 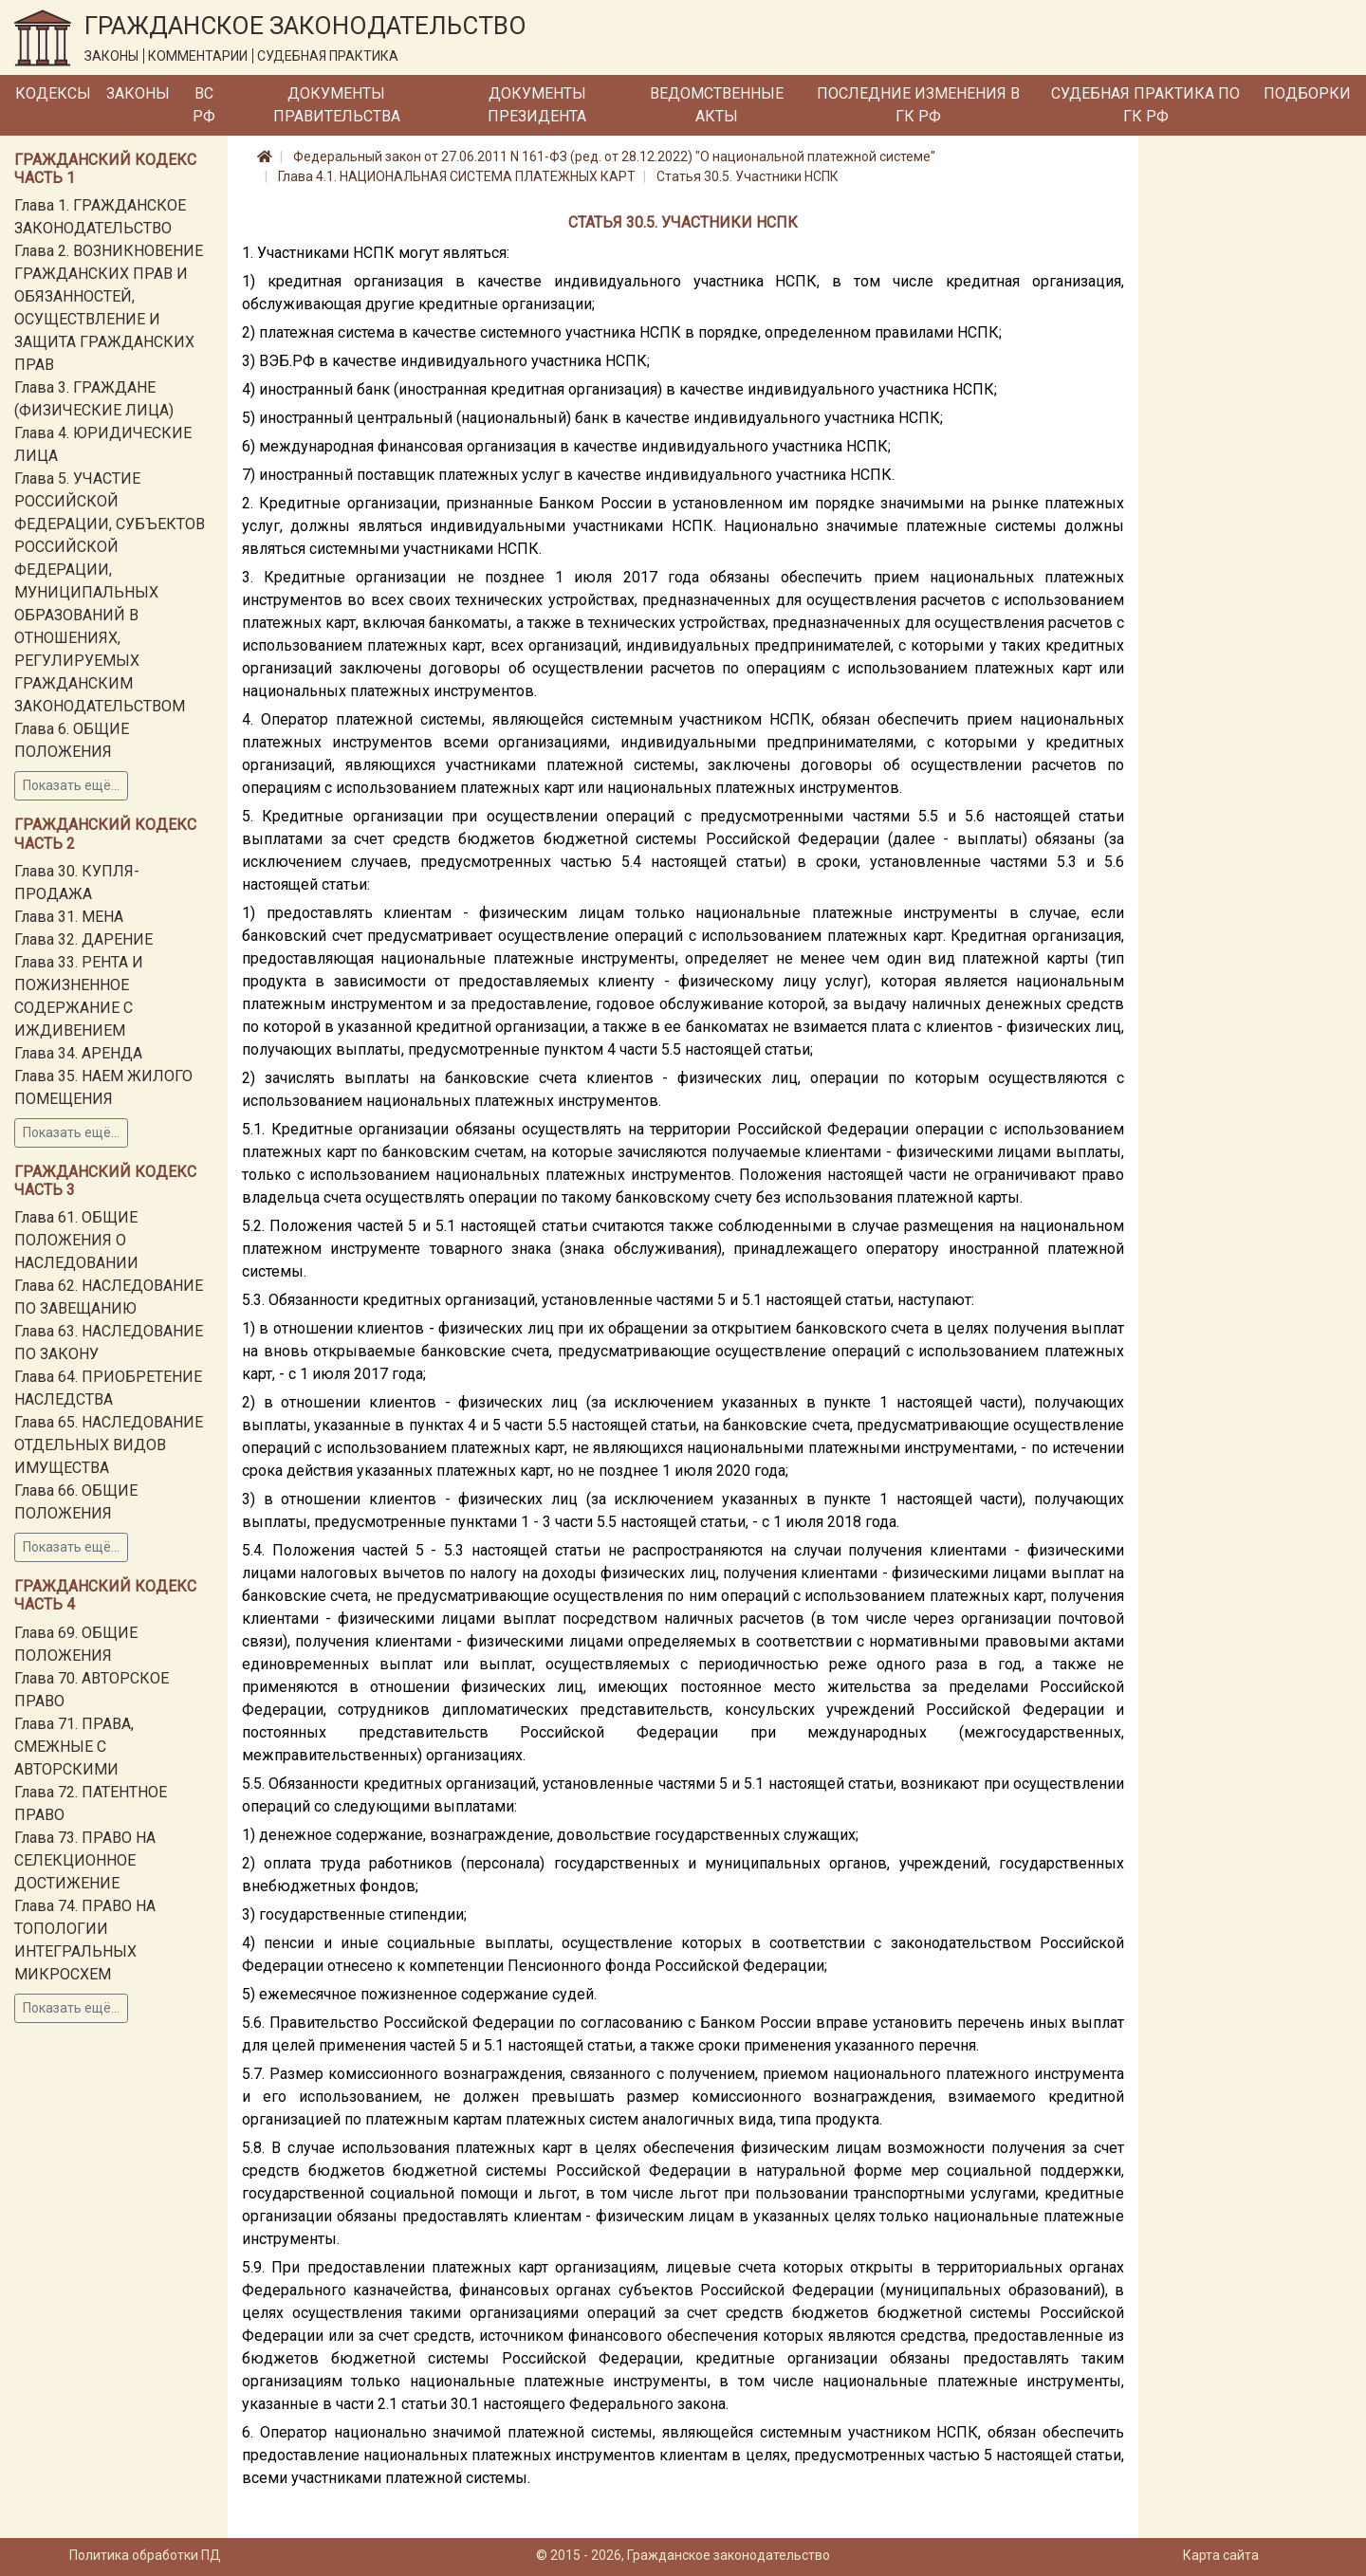 What do you see at coordinates (76, 1240) in the screenshot?
I see `Глава 61. ОБЩИЕ ПОЛОЖЕНИЯ О НАСЛЕДОВАНИИ` at bounding box center [76, 1240].